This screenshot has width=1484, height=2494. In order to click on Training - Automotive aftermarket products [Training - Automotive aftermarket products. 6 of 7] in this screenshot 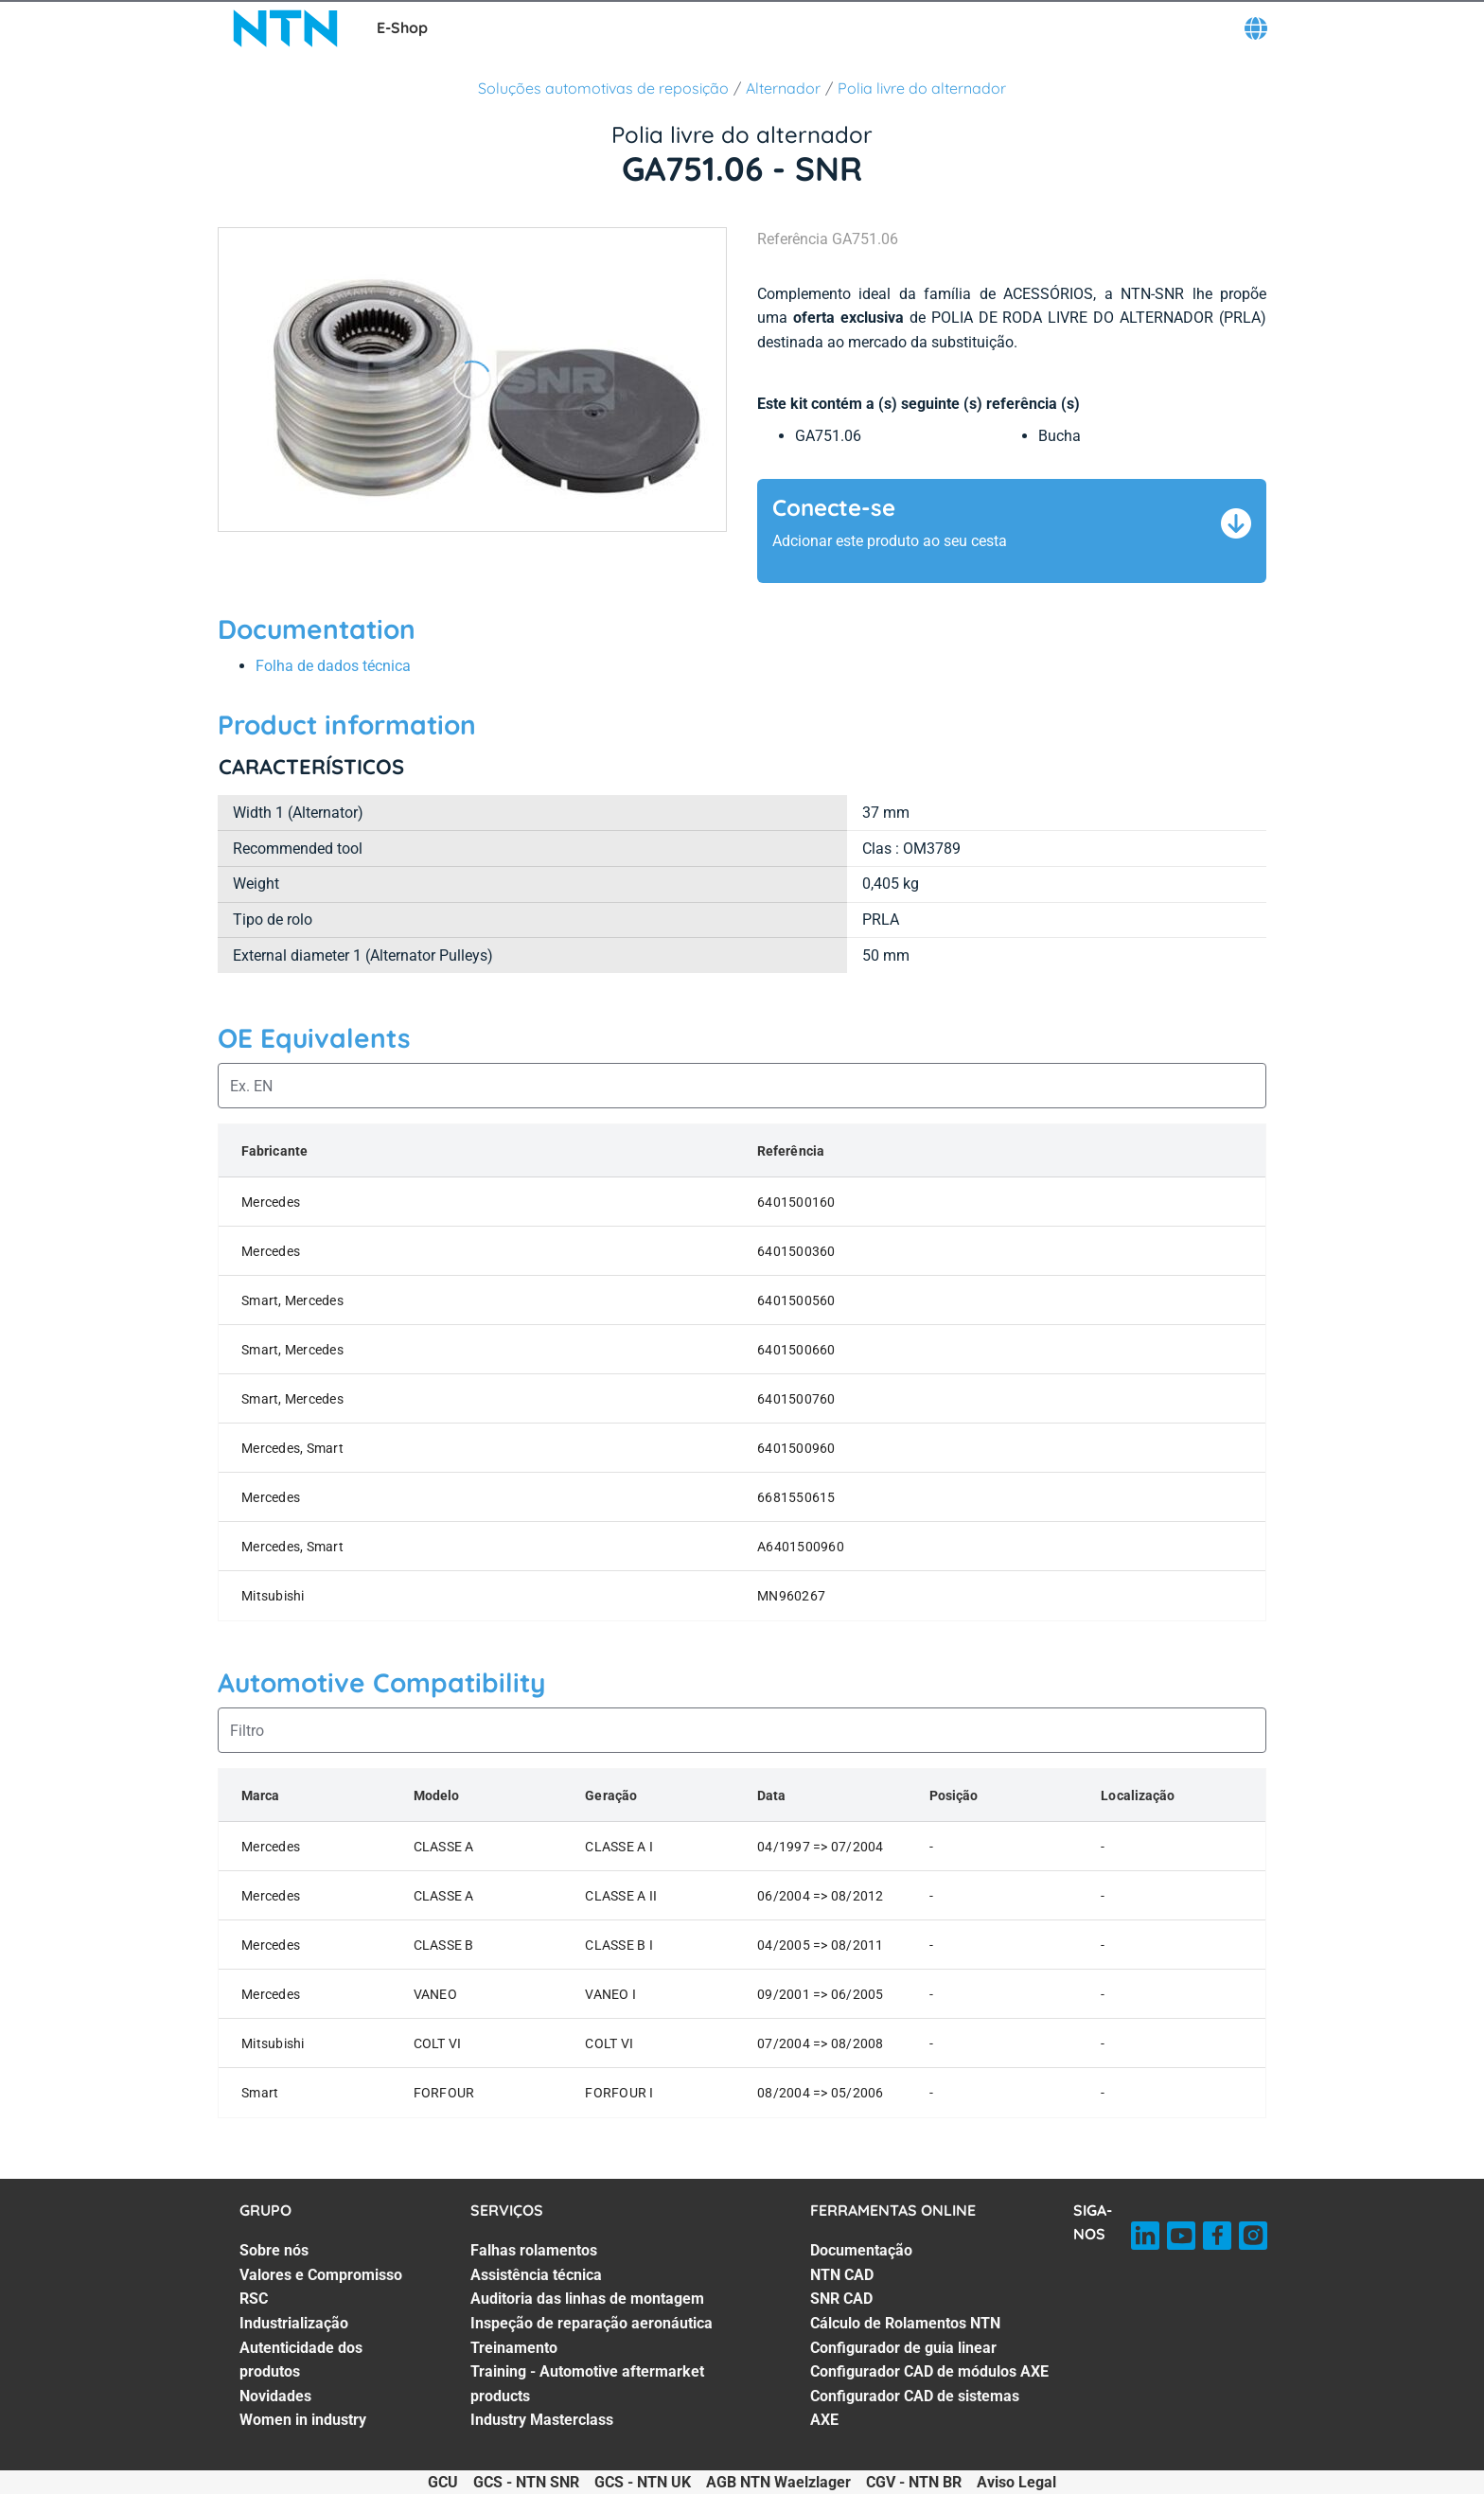, I will do `click(587, 2383)`.